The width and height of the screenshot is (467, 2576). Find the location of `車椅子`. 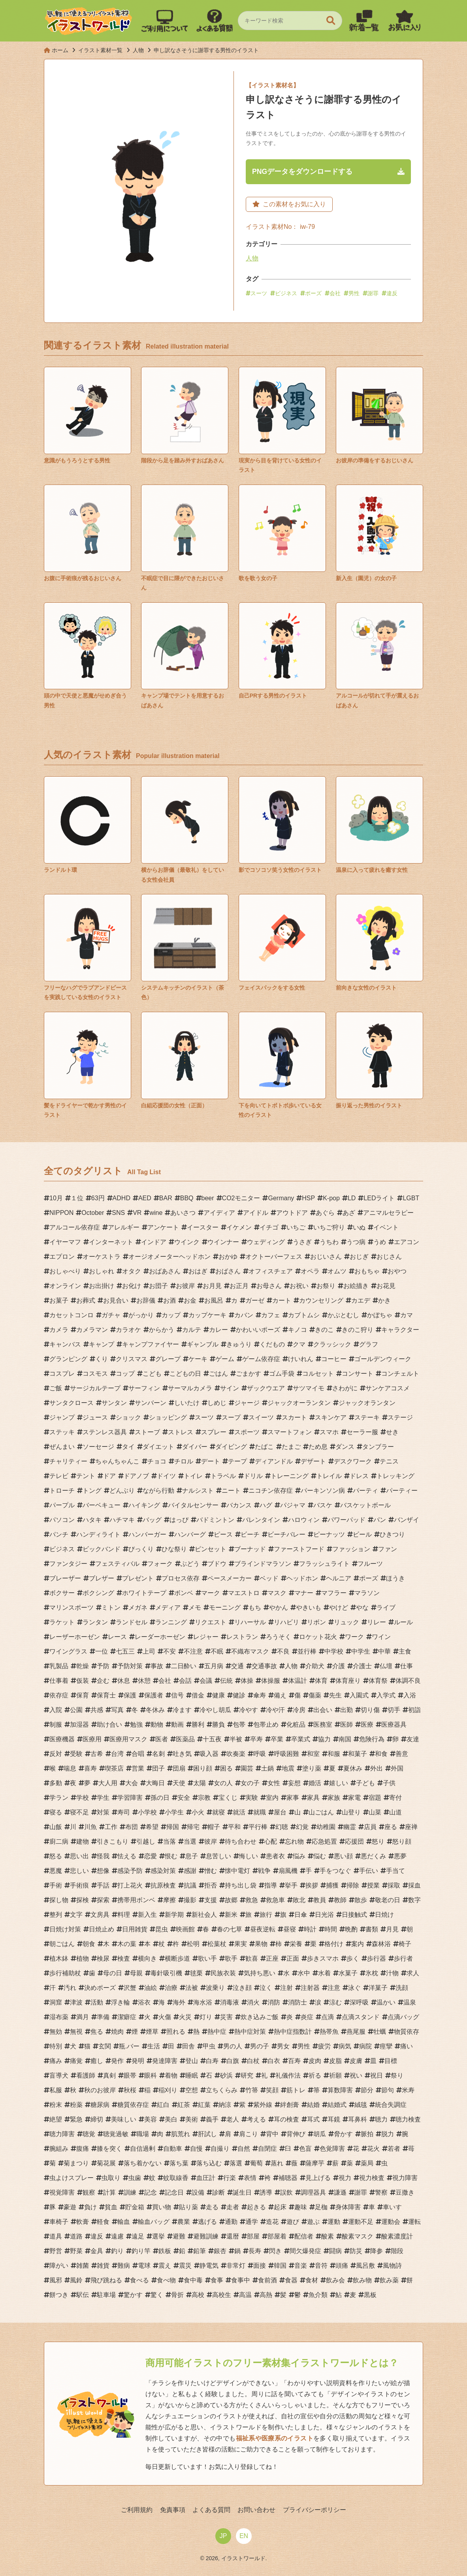

車椅子 is located at coordinates (58, 2221).